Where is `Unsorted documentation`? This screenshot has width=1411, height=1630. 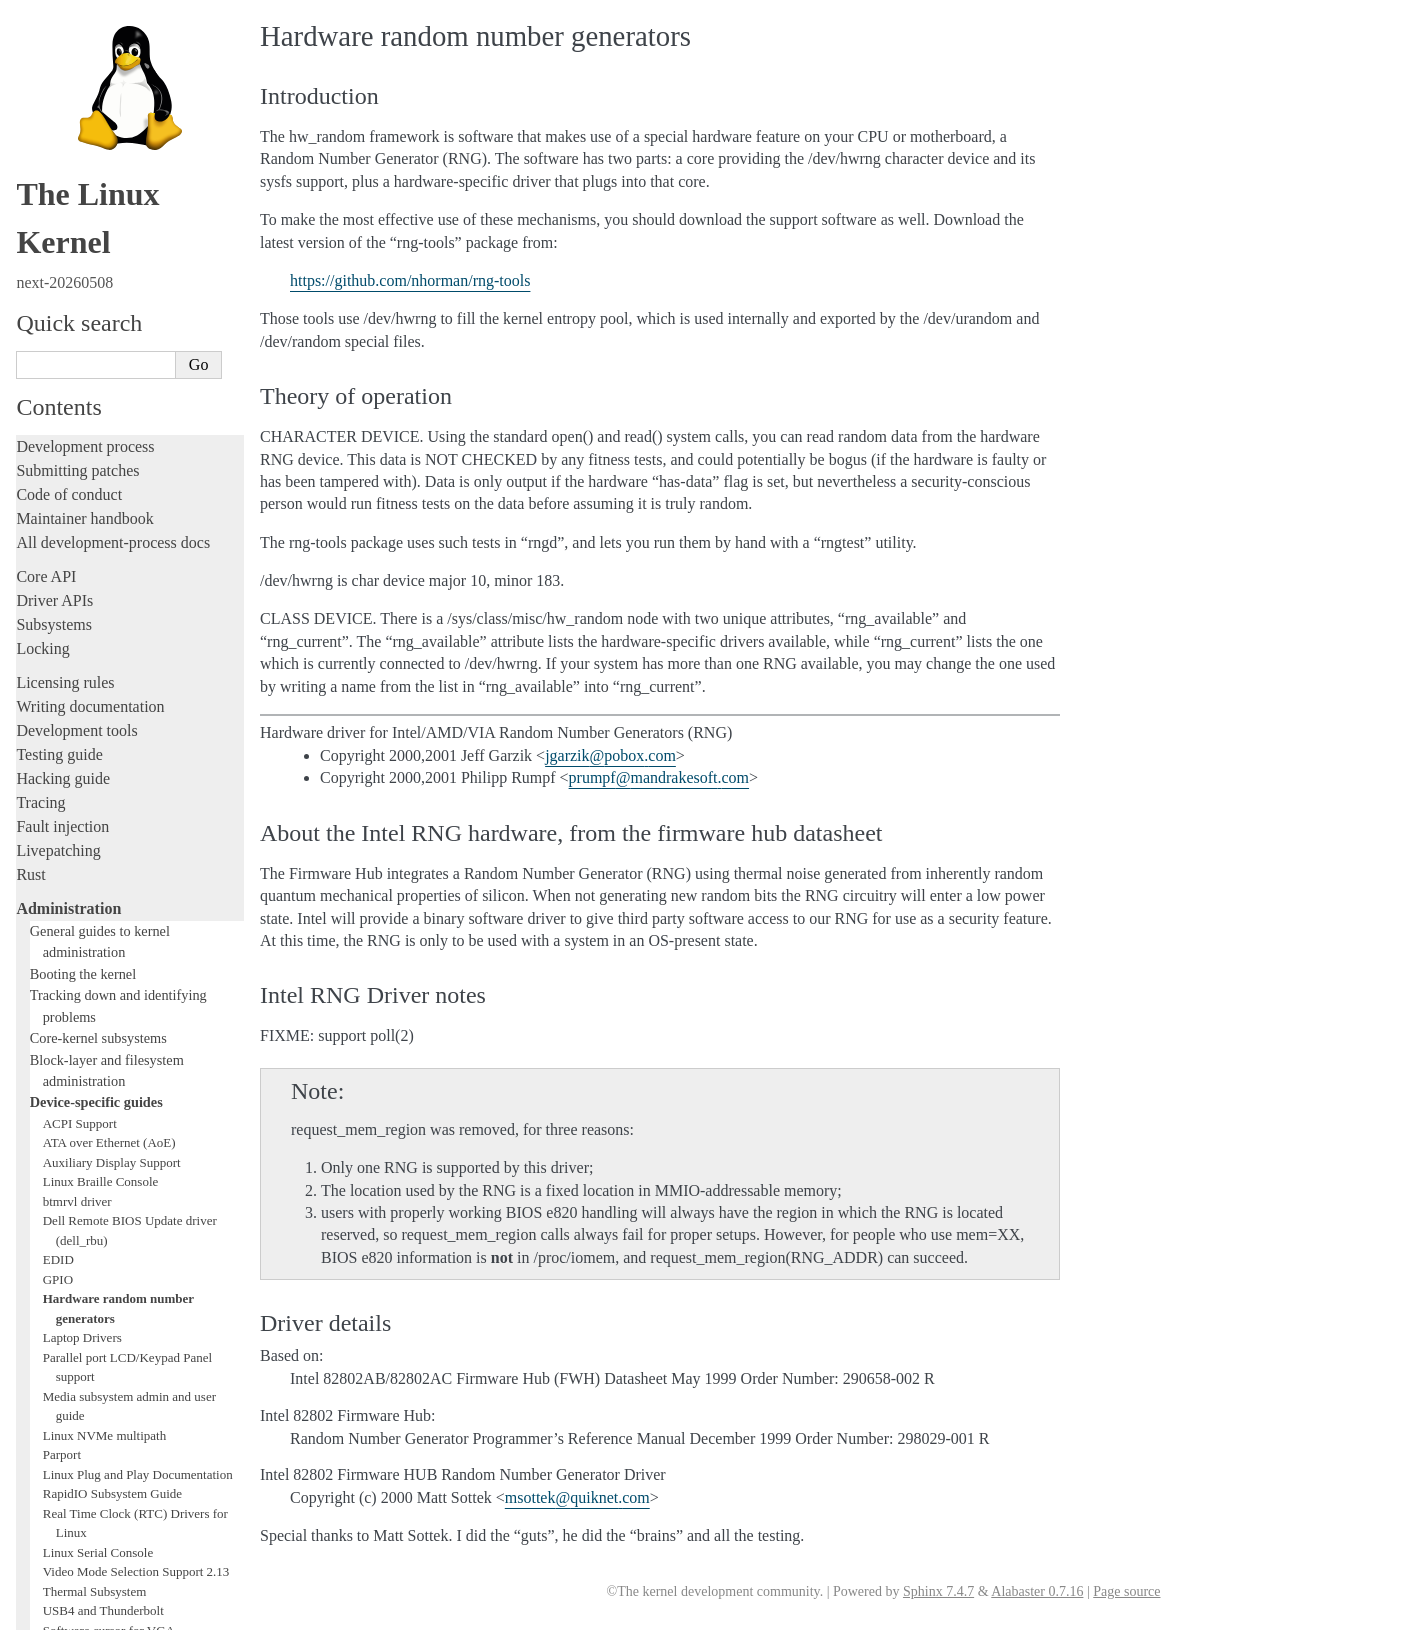
Unsorted documentation is located at coordinates (95, 1497).